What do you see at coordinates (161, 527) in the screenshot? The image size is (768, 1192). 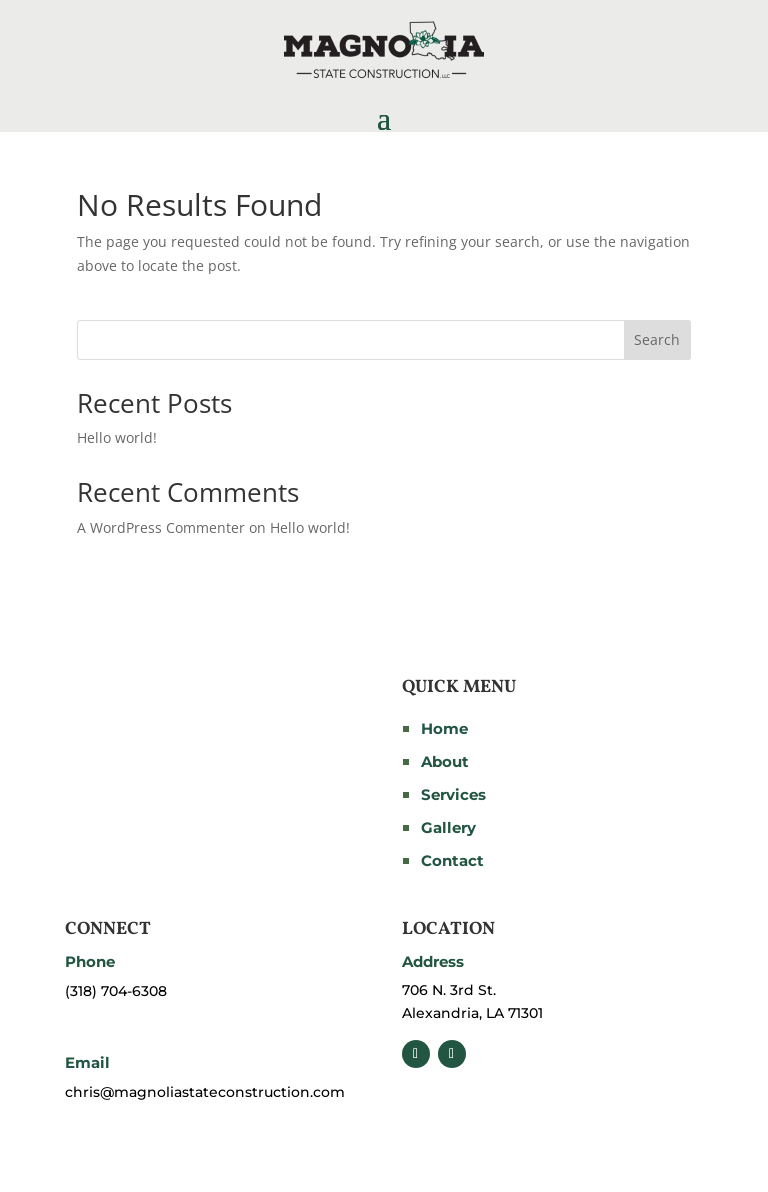 I see `A WordPress Commenter` at bounding box center [161, 527].